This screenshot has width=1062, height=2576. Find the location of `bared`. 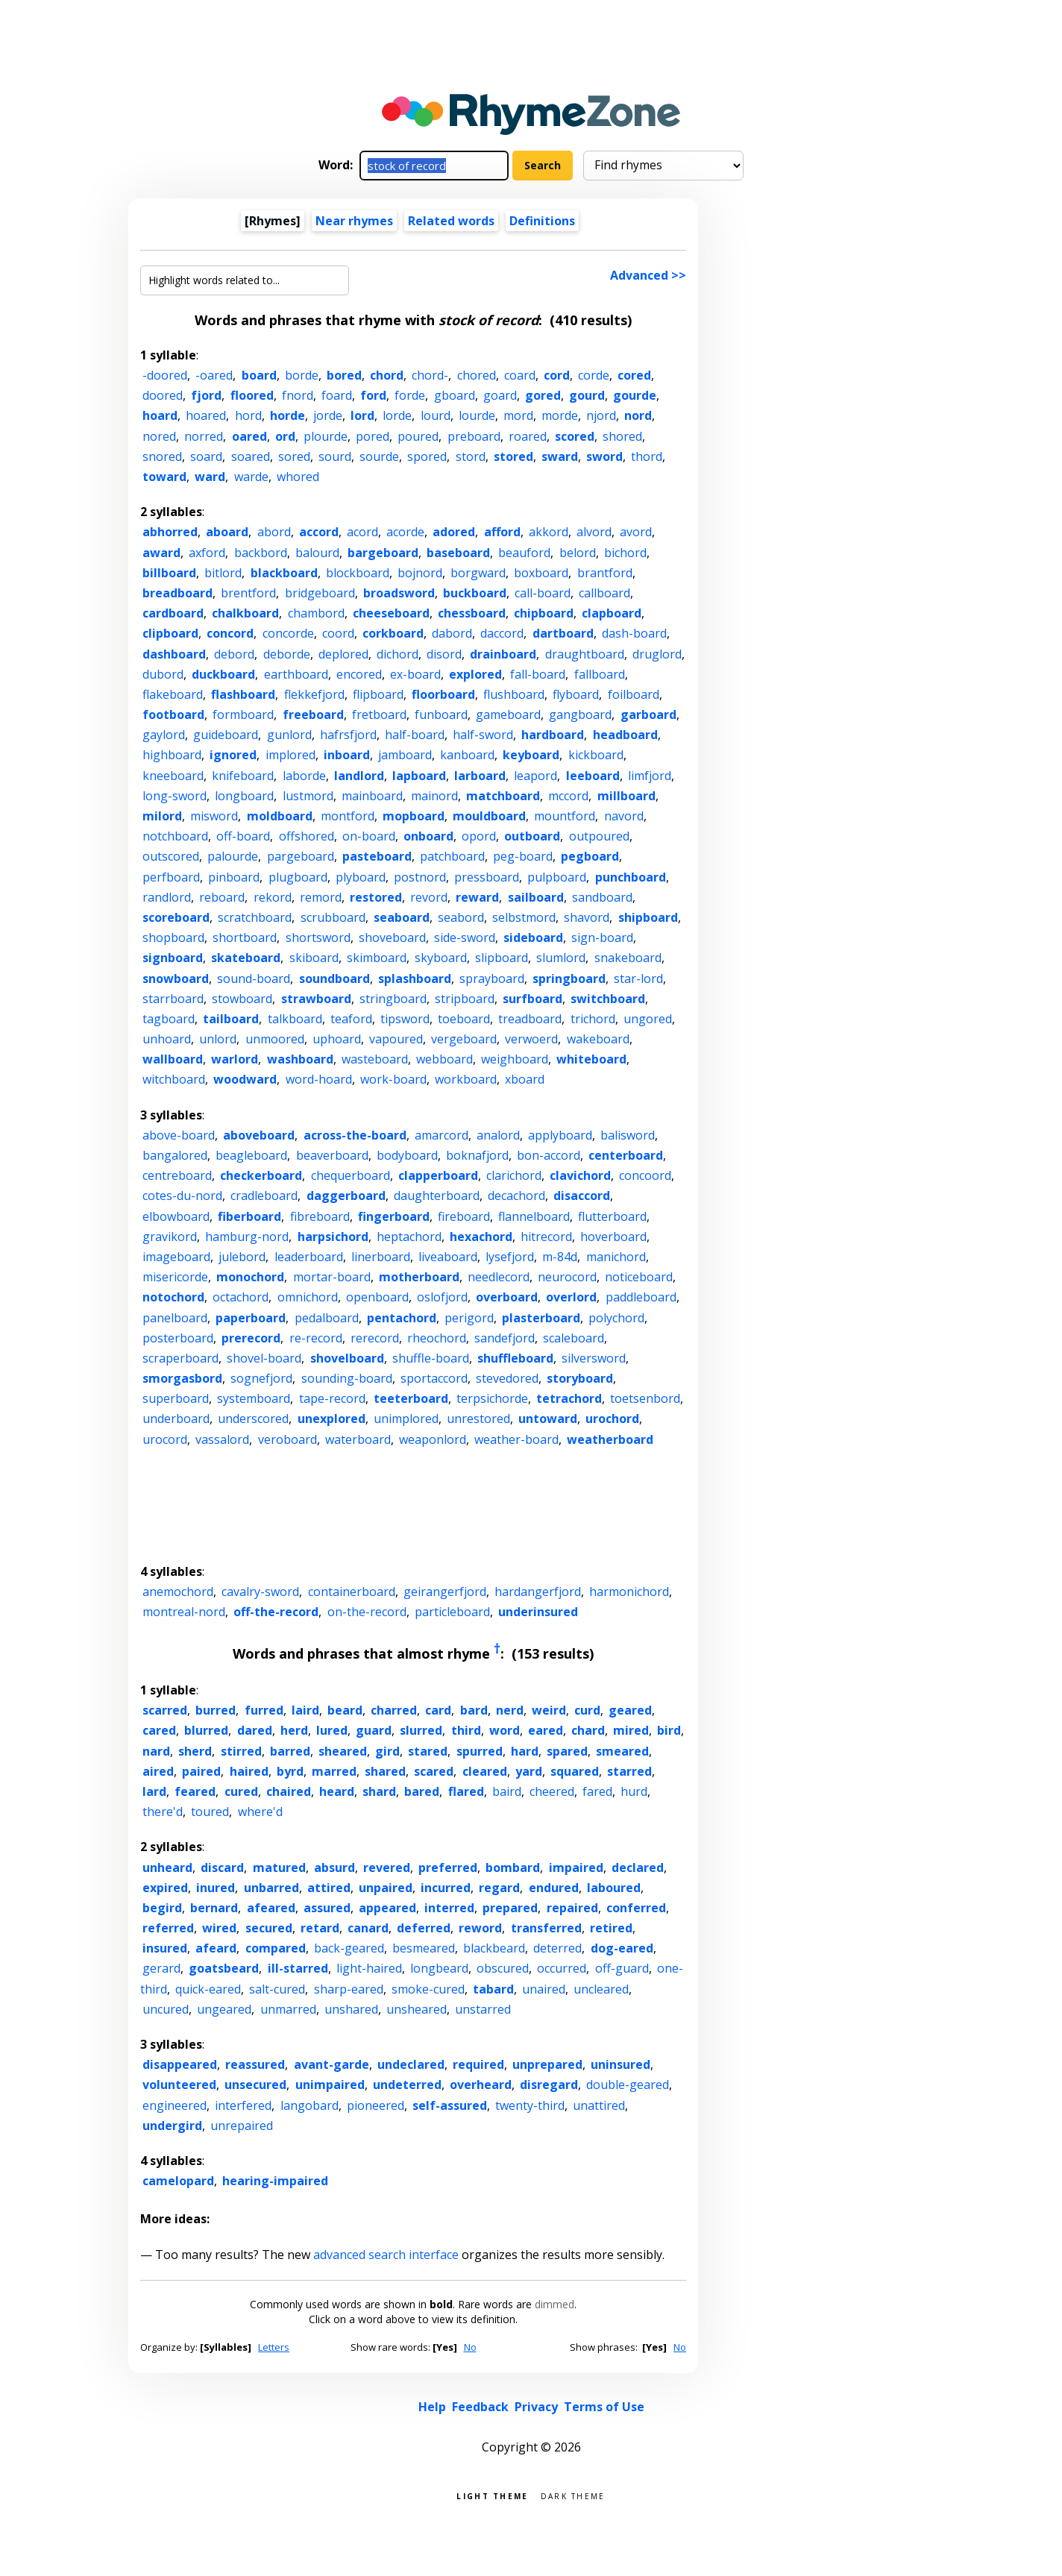

bared is located at coordinates (421, 1791).